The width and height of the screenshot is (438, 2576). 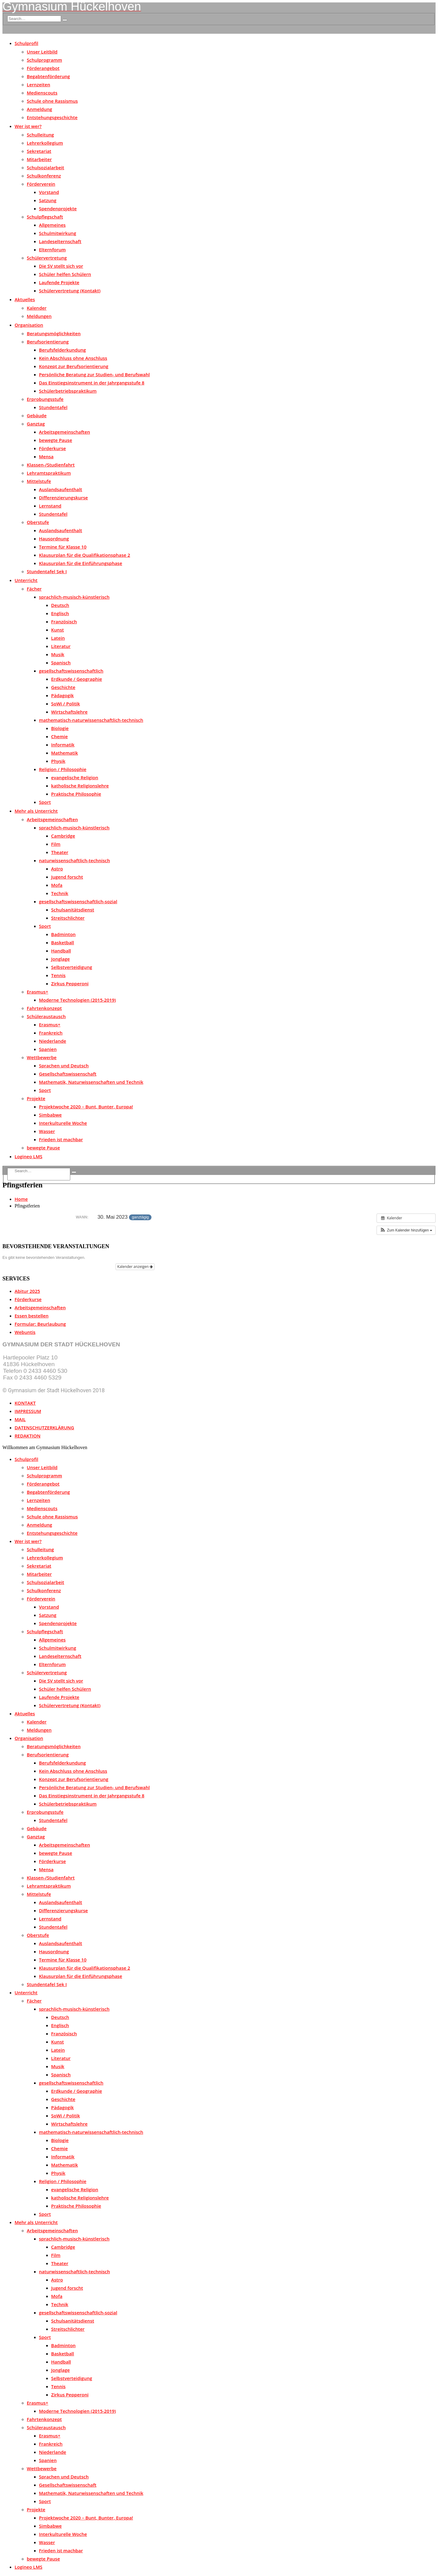 What do you see at coordinates (65, 274) in the screenshot?
I see `Schüler helfen Schülern` at bounding box center [65, 274].